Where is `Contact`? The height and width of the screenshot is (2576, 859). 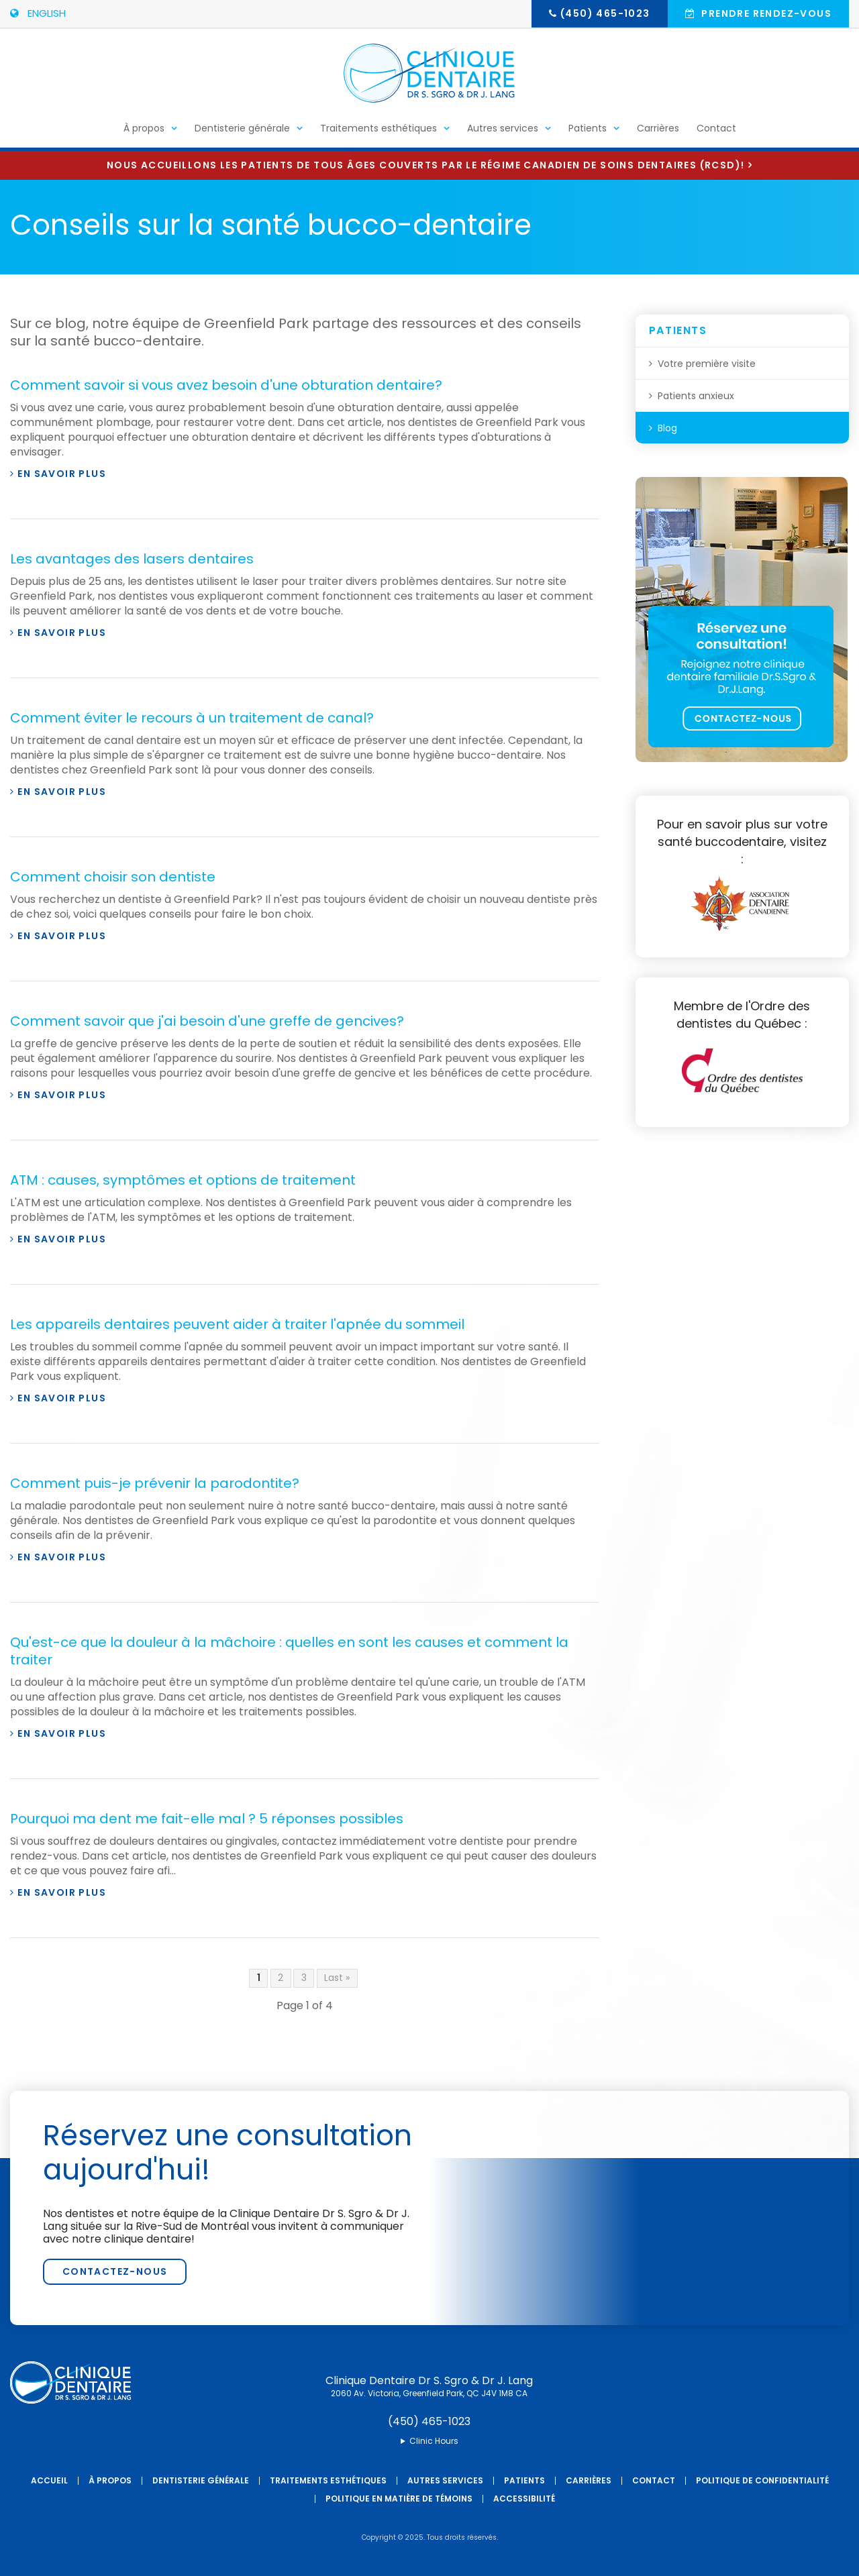
Contact is located at coordinates (716, 131).